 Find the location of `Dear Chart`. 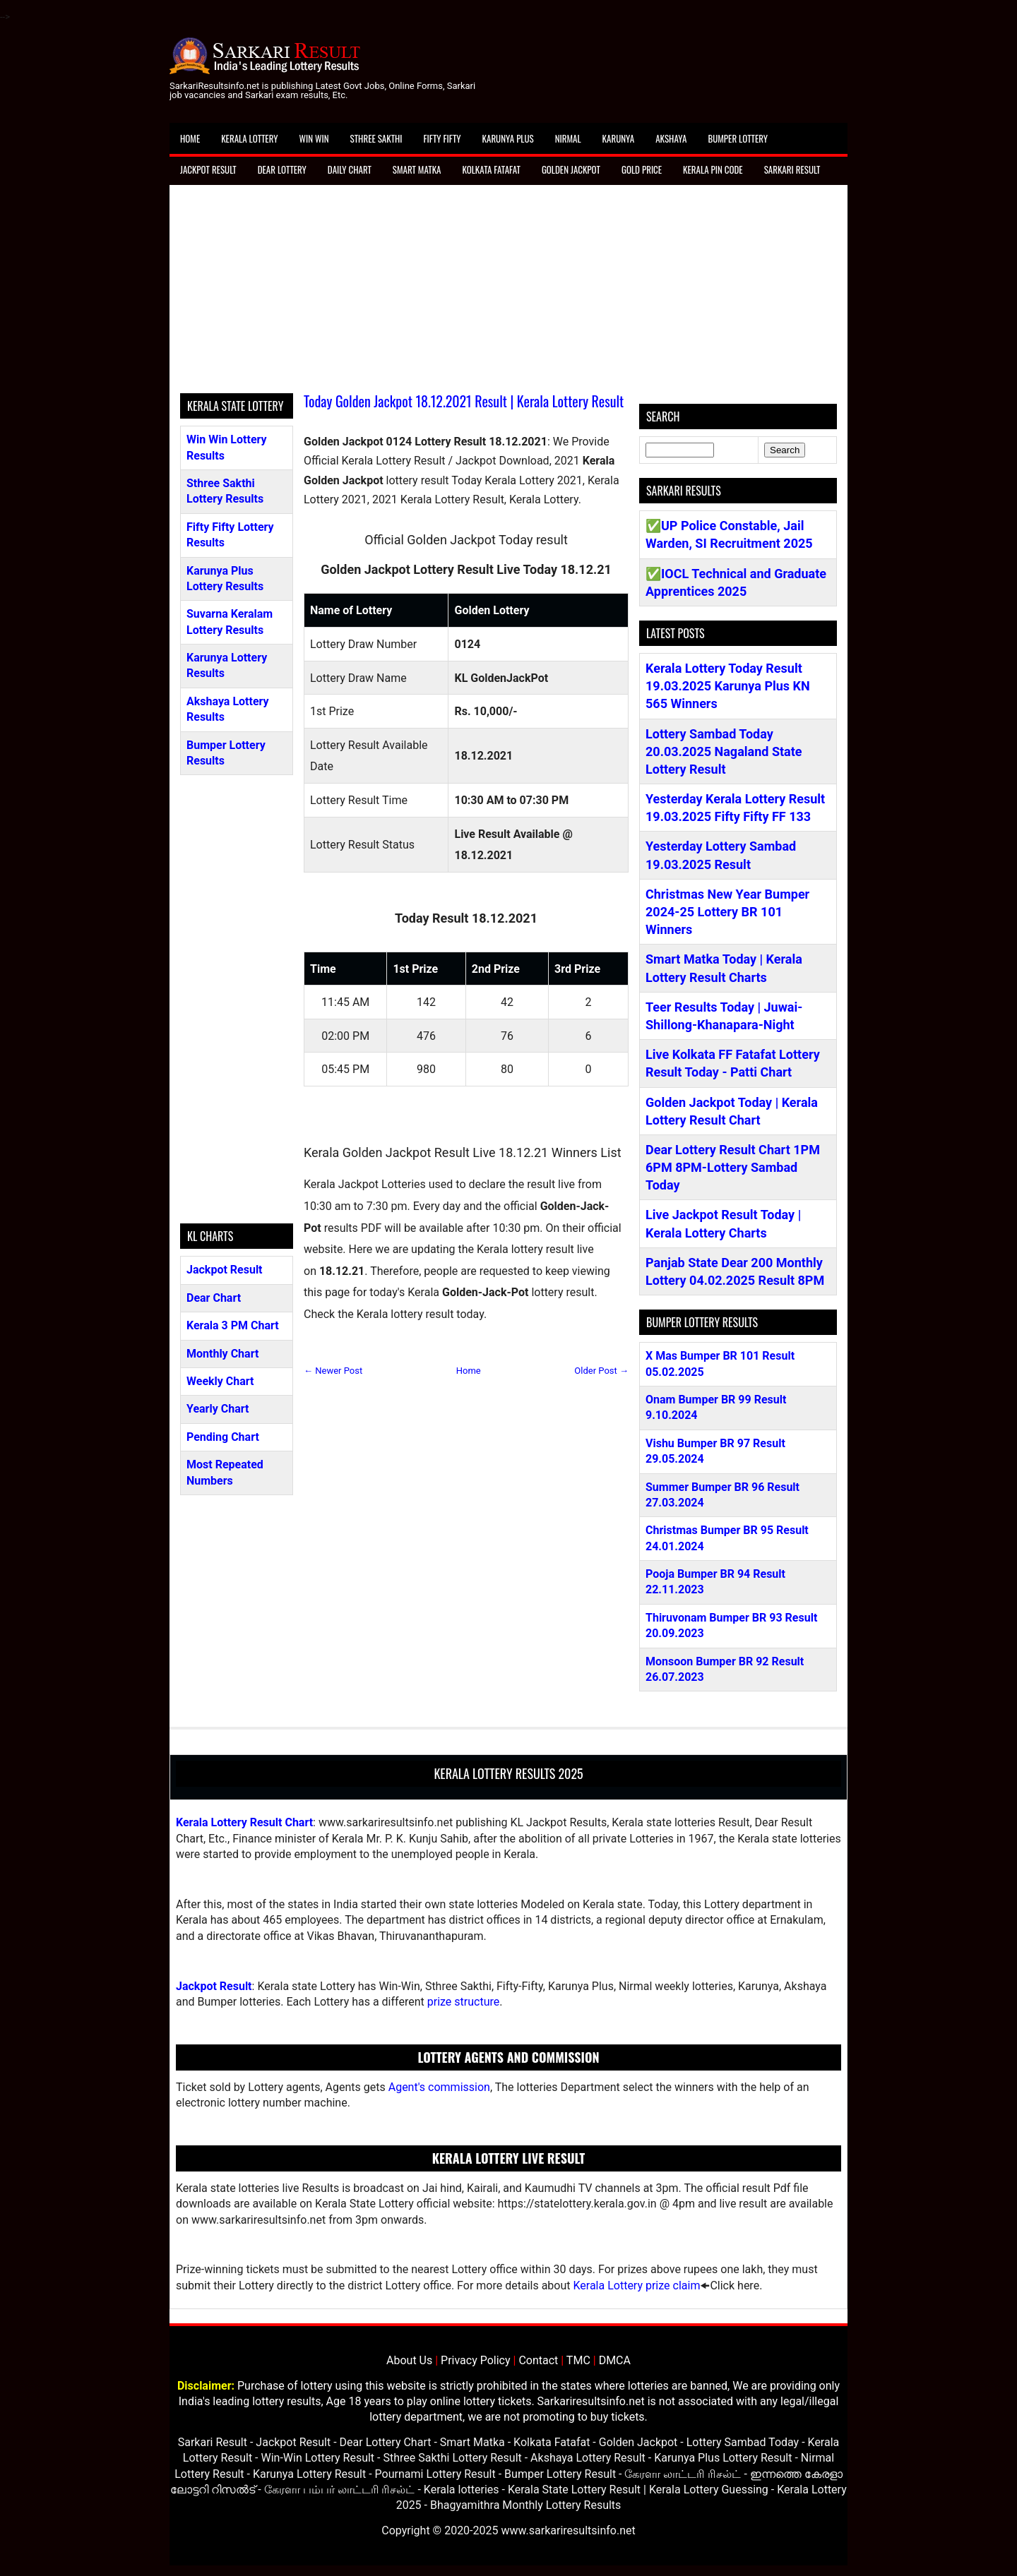

Dear Chart is located at coordinates (213, 1298).